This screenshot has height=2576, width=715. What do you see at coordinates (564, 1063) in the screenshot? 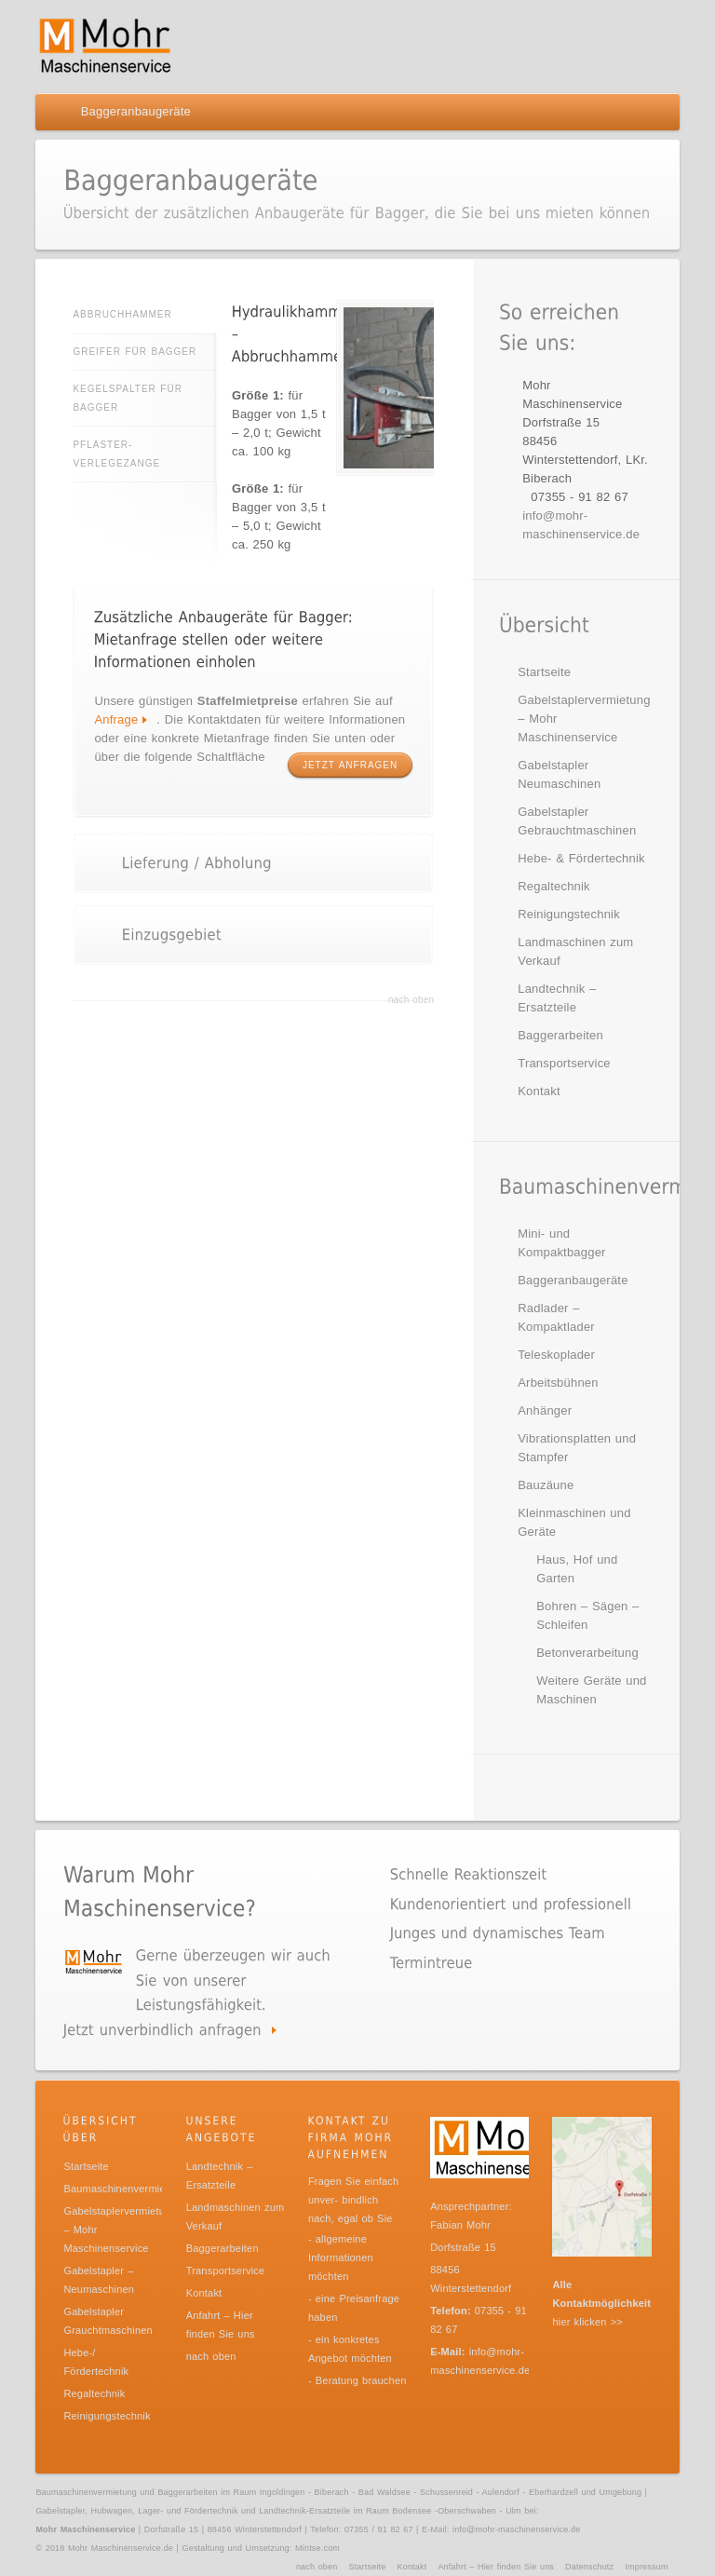
I see `Transportservice` at bounding box center [564, 1063].